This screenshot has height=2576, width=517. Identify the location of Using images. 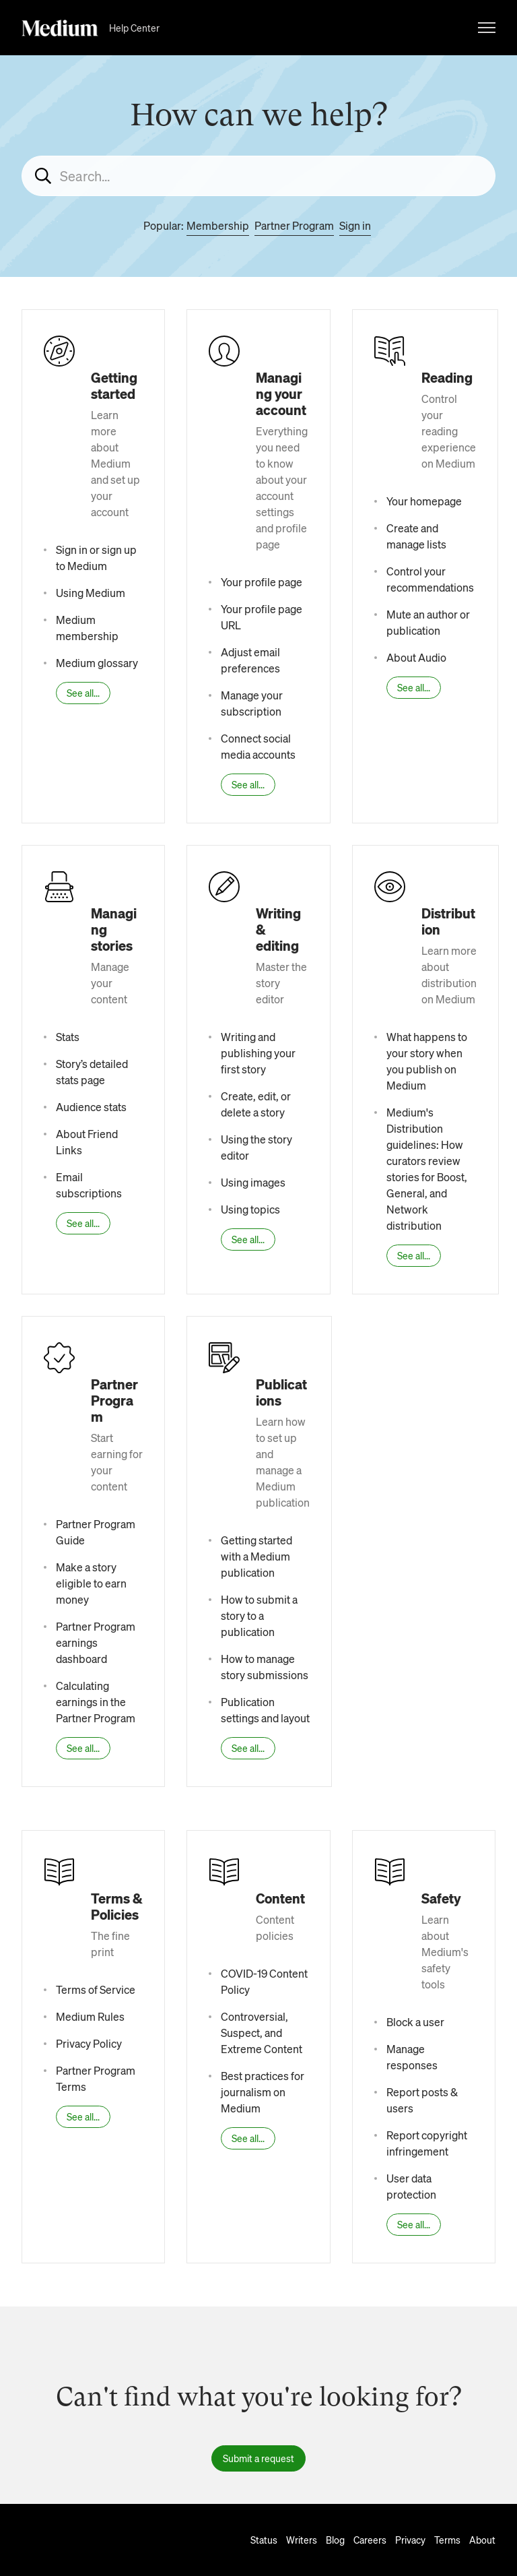
(253, 1182).